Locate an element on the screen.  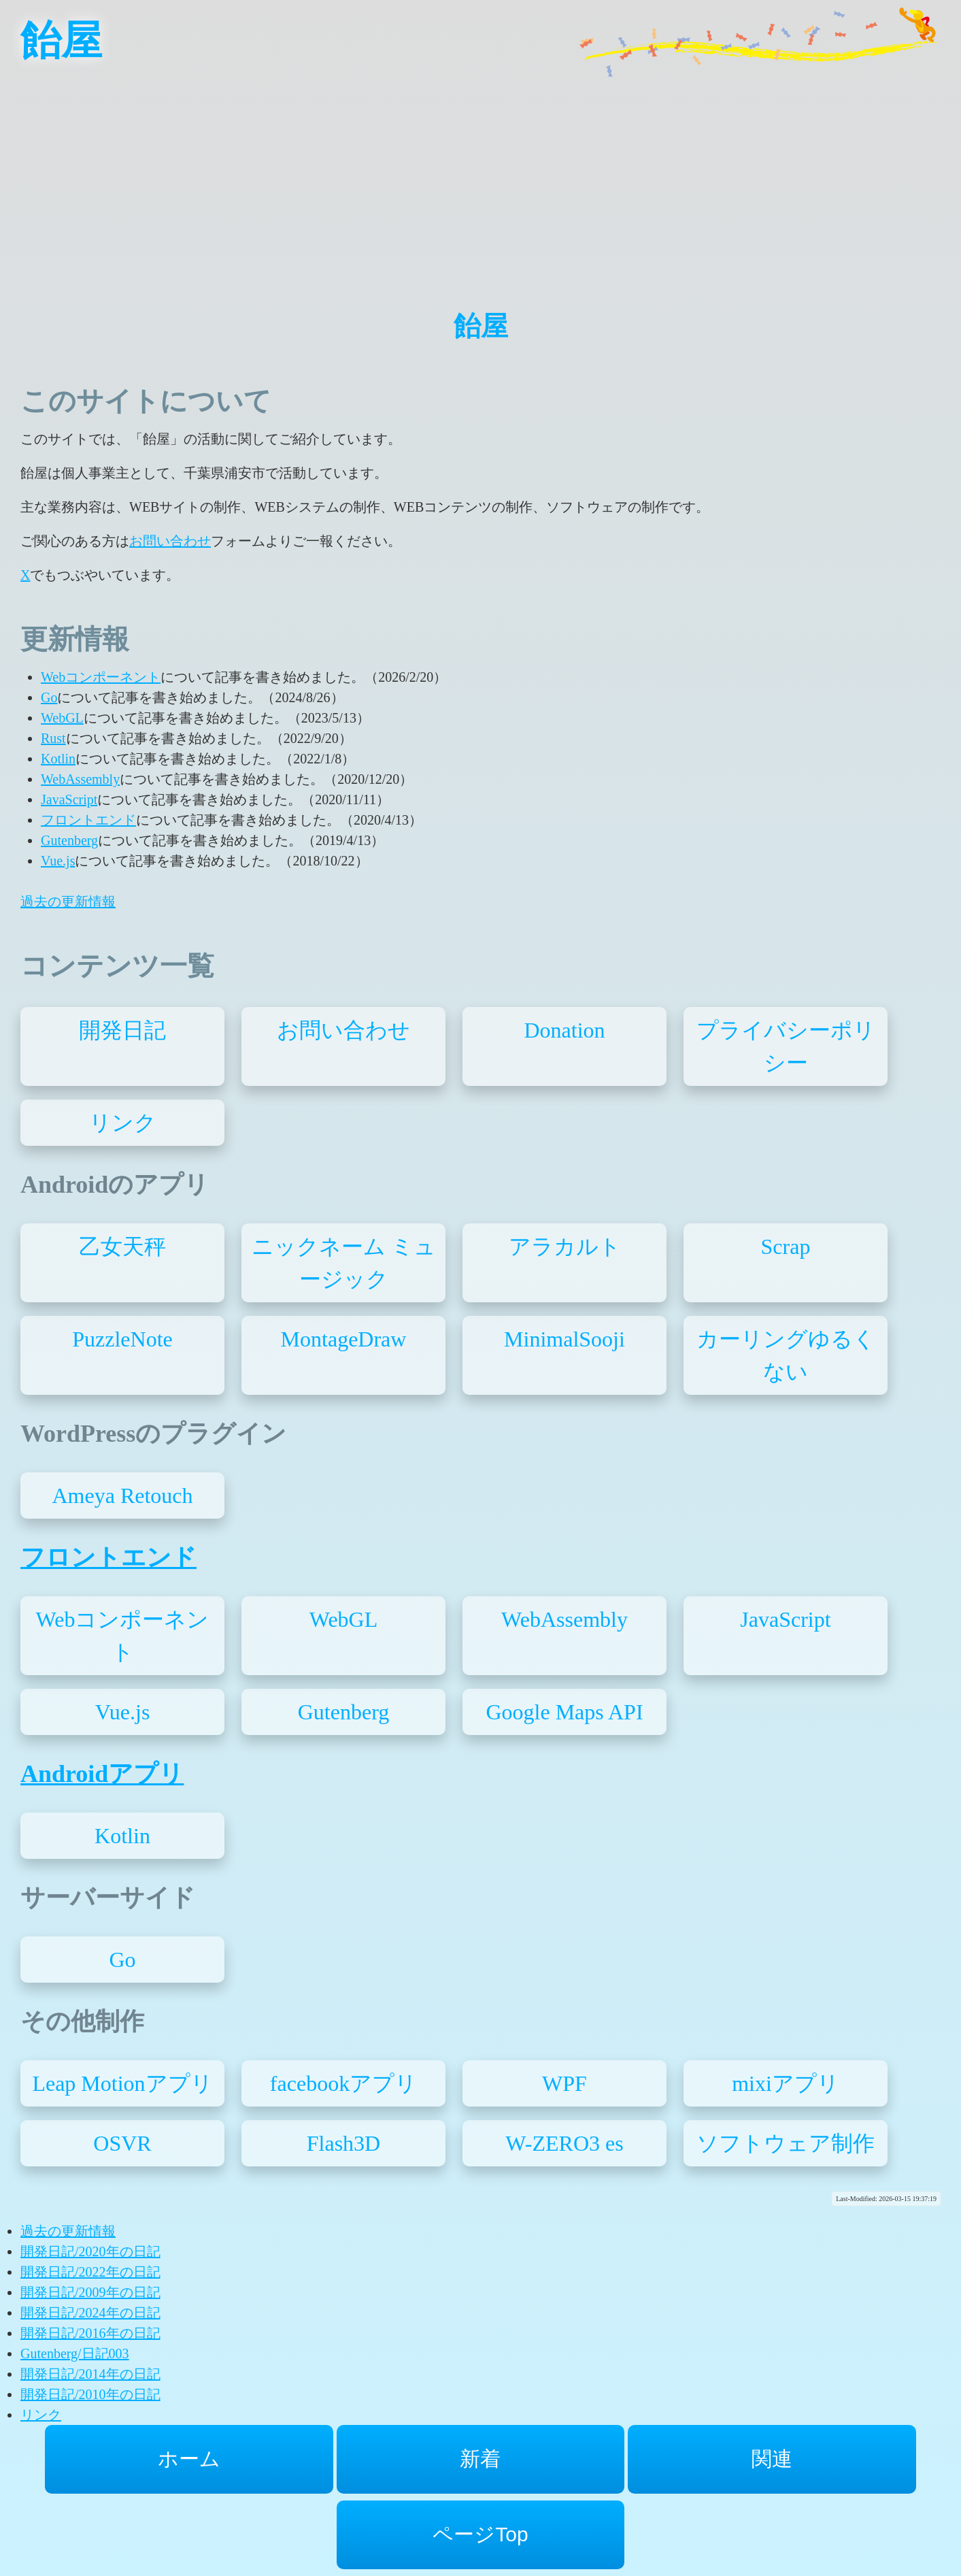
ソフトウェア制作 is located at coordinates (785, 2143).